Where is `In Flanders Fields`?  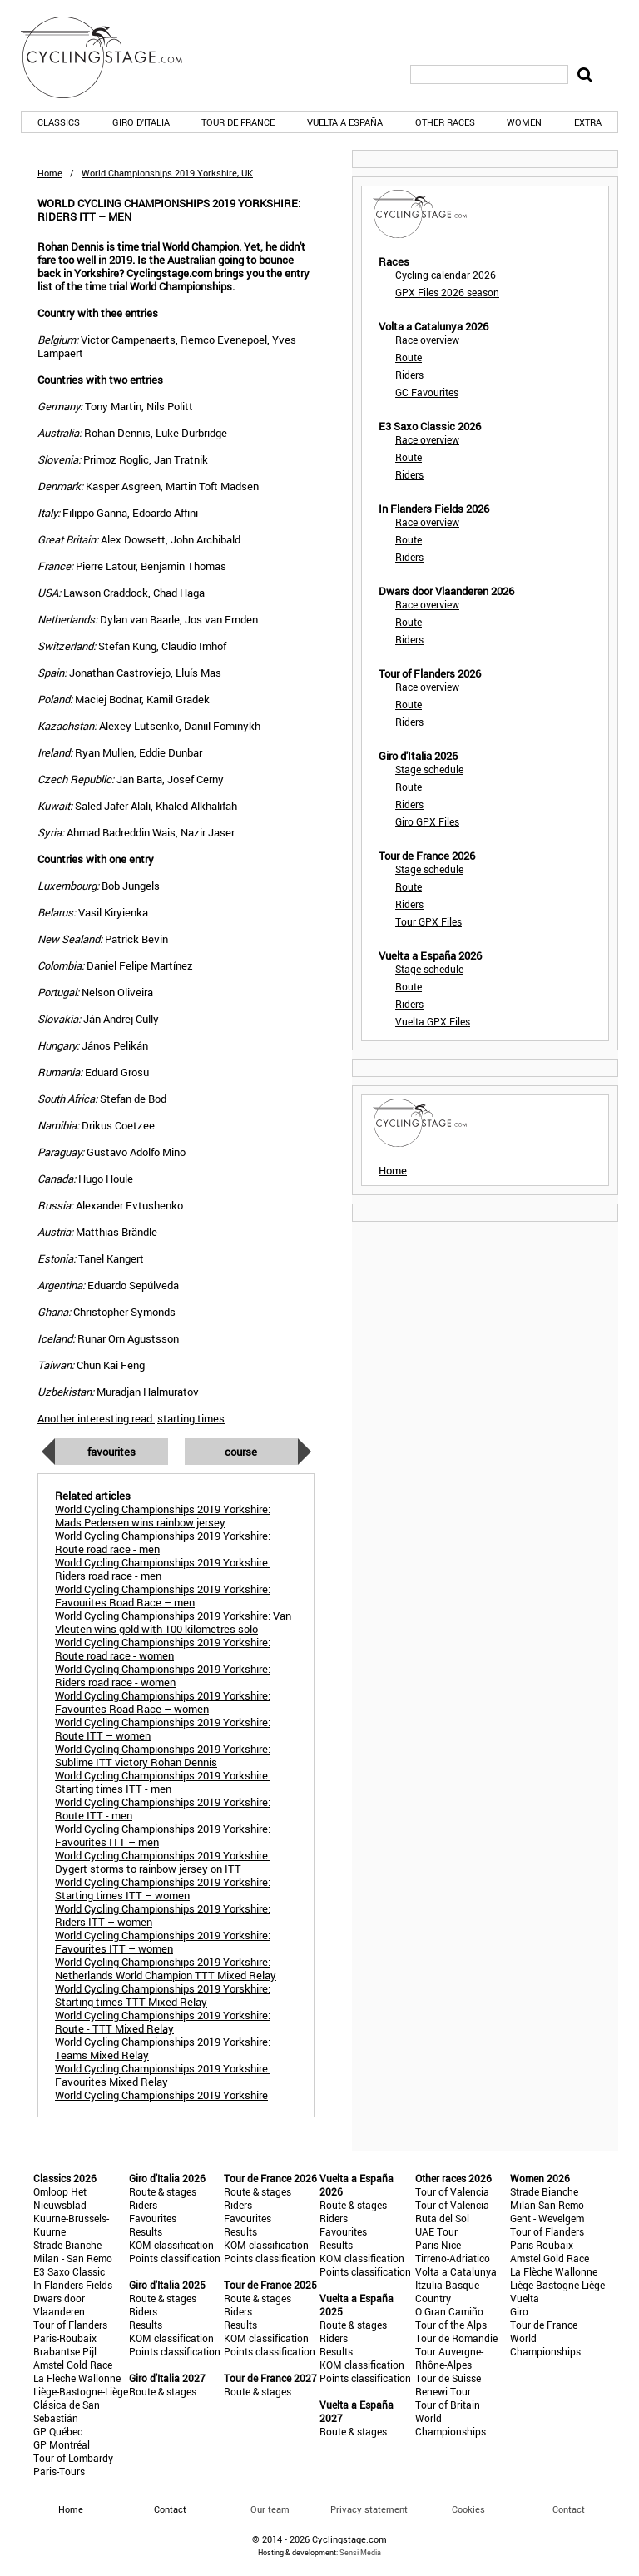
In Flanders Fields is located at coordinates (72, 2284).